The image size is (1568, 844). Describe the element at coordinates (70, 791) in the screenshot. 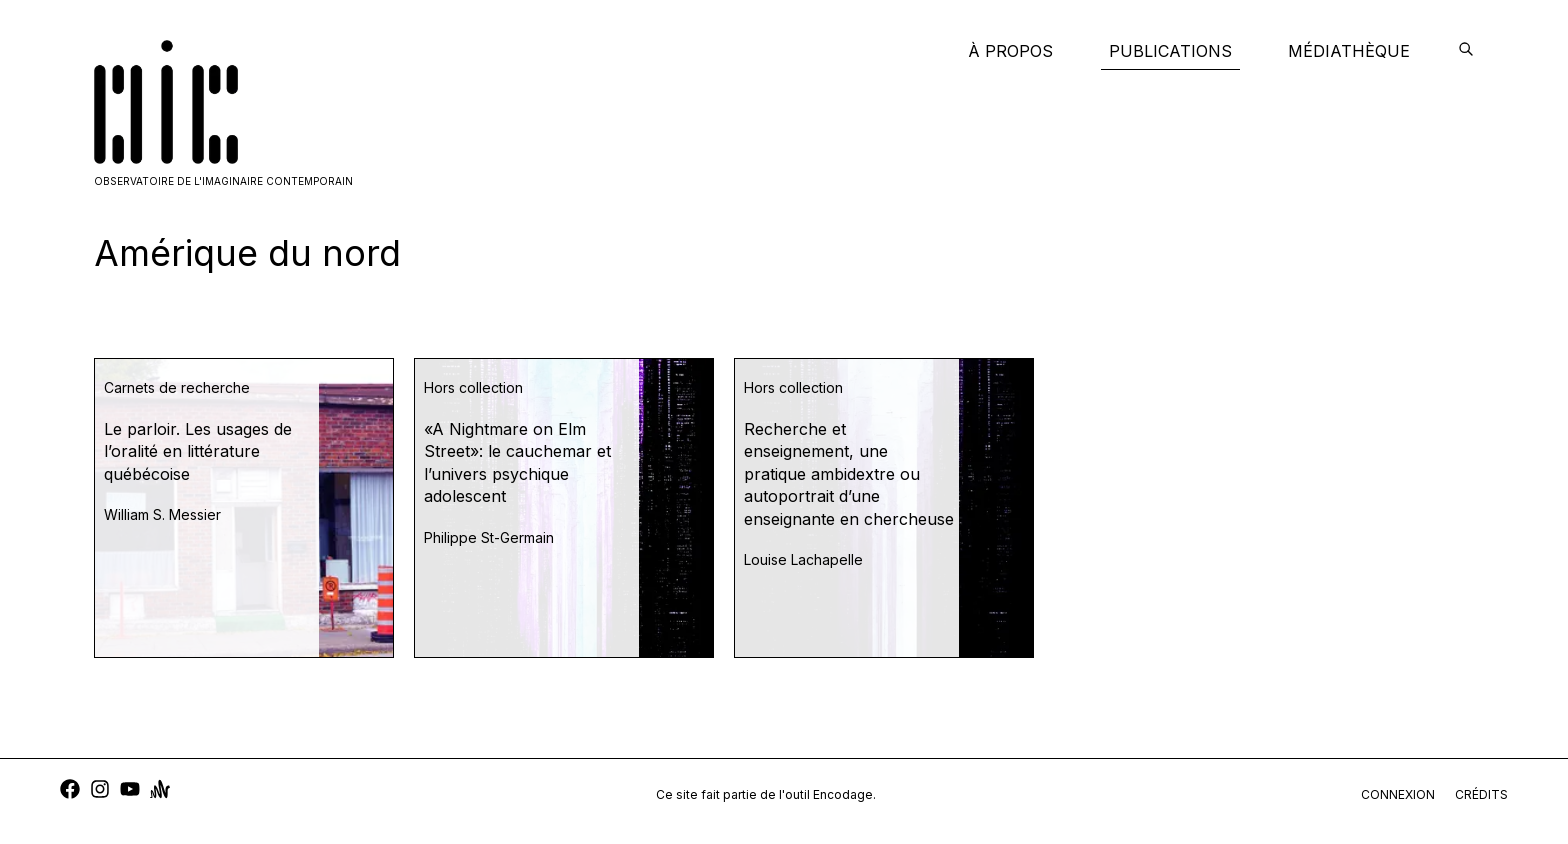

I see `[facebook]` at that location.